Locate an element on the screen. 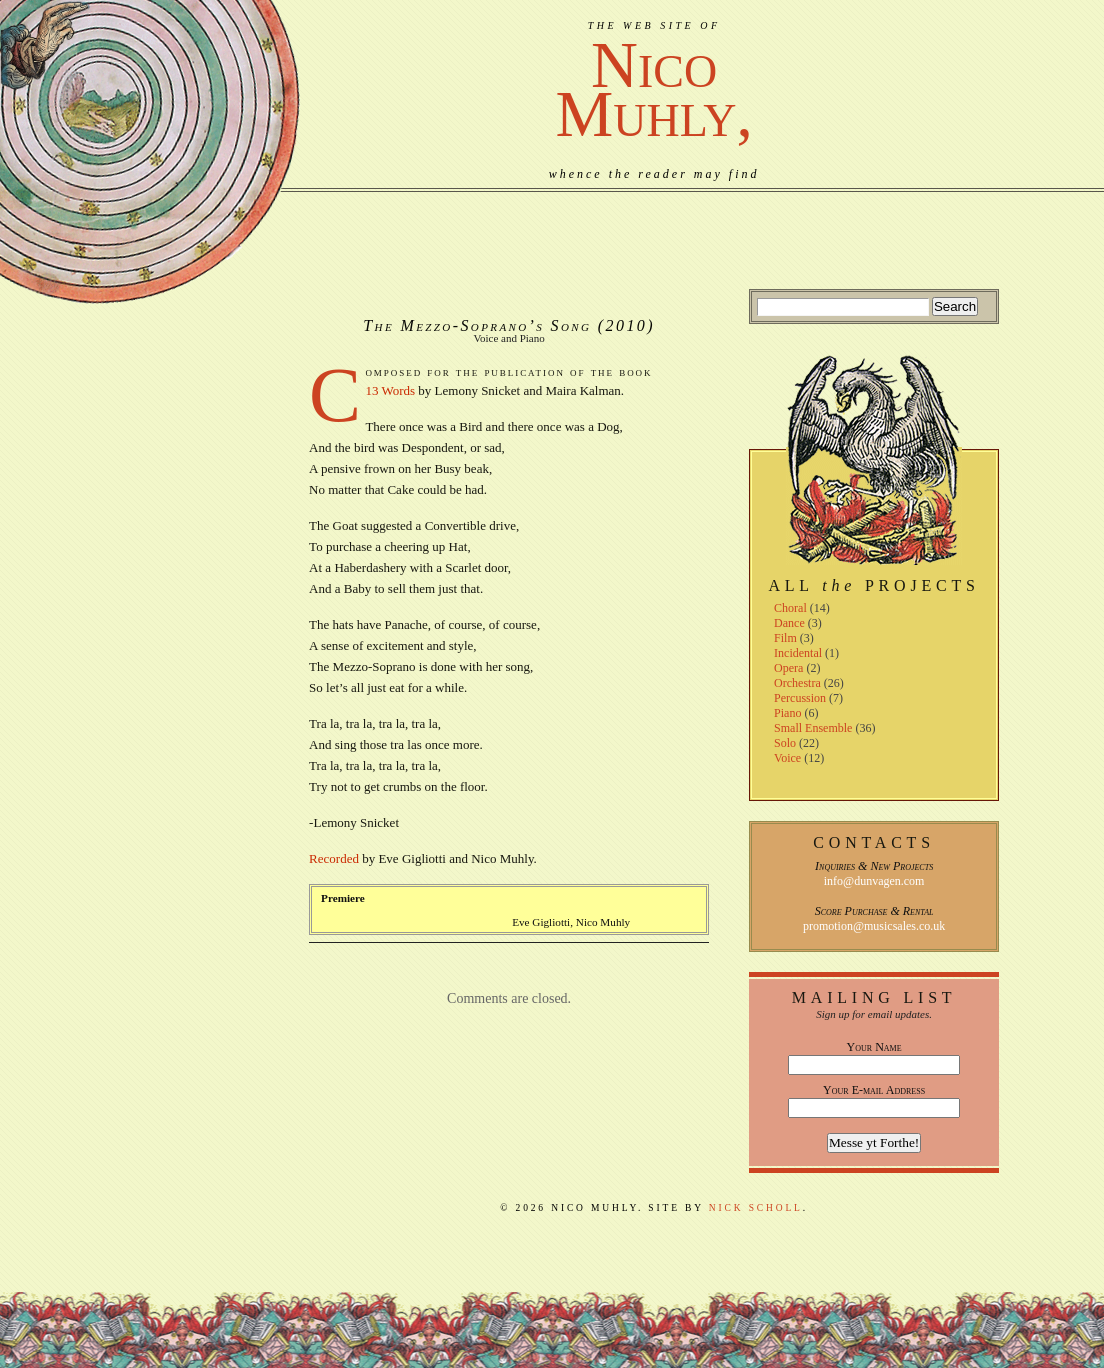 This screenshot has height=1368, width=1104. Incidental is located at coordinates (798, 653).